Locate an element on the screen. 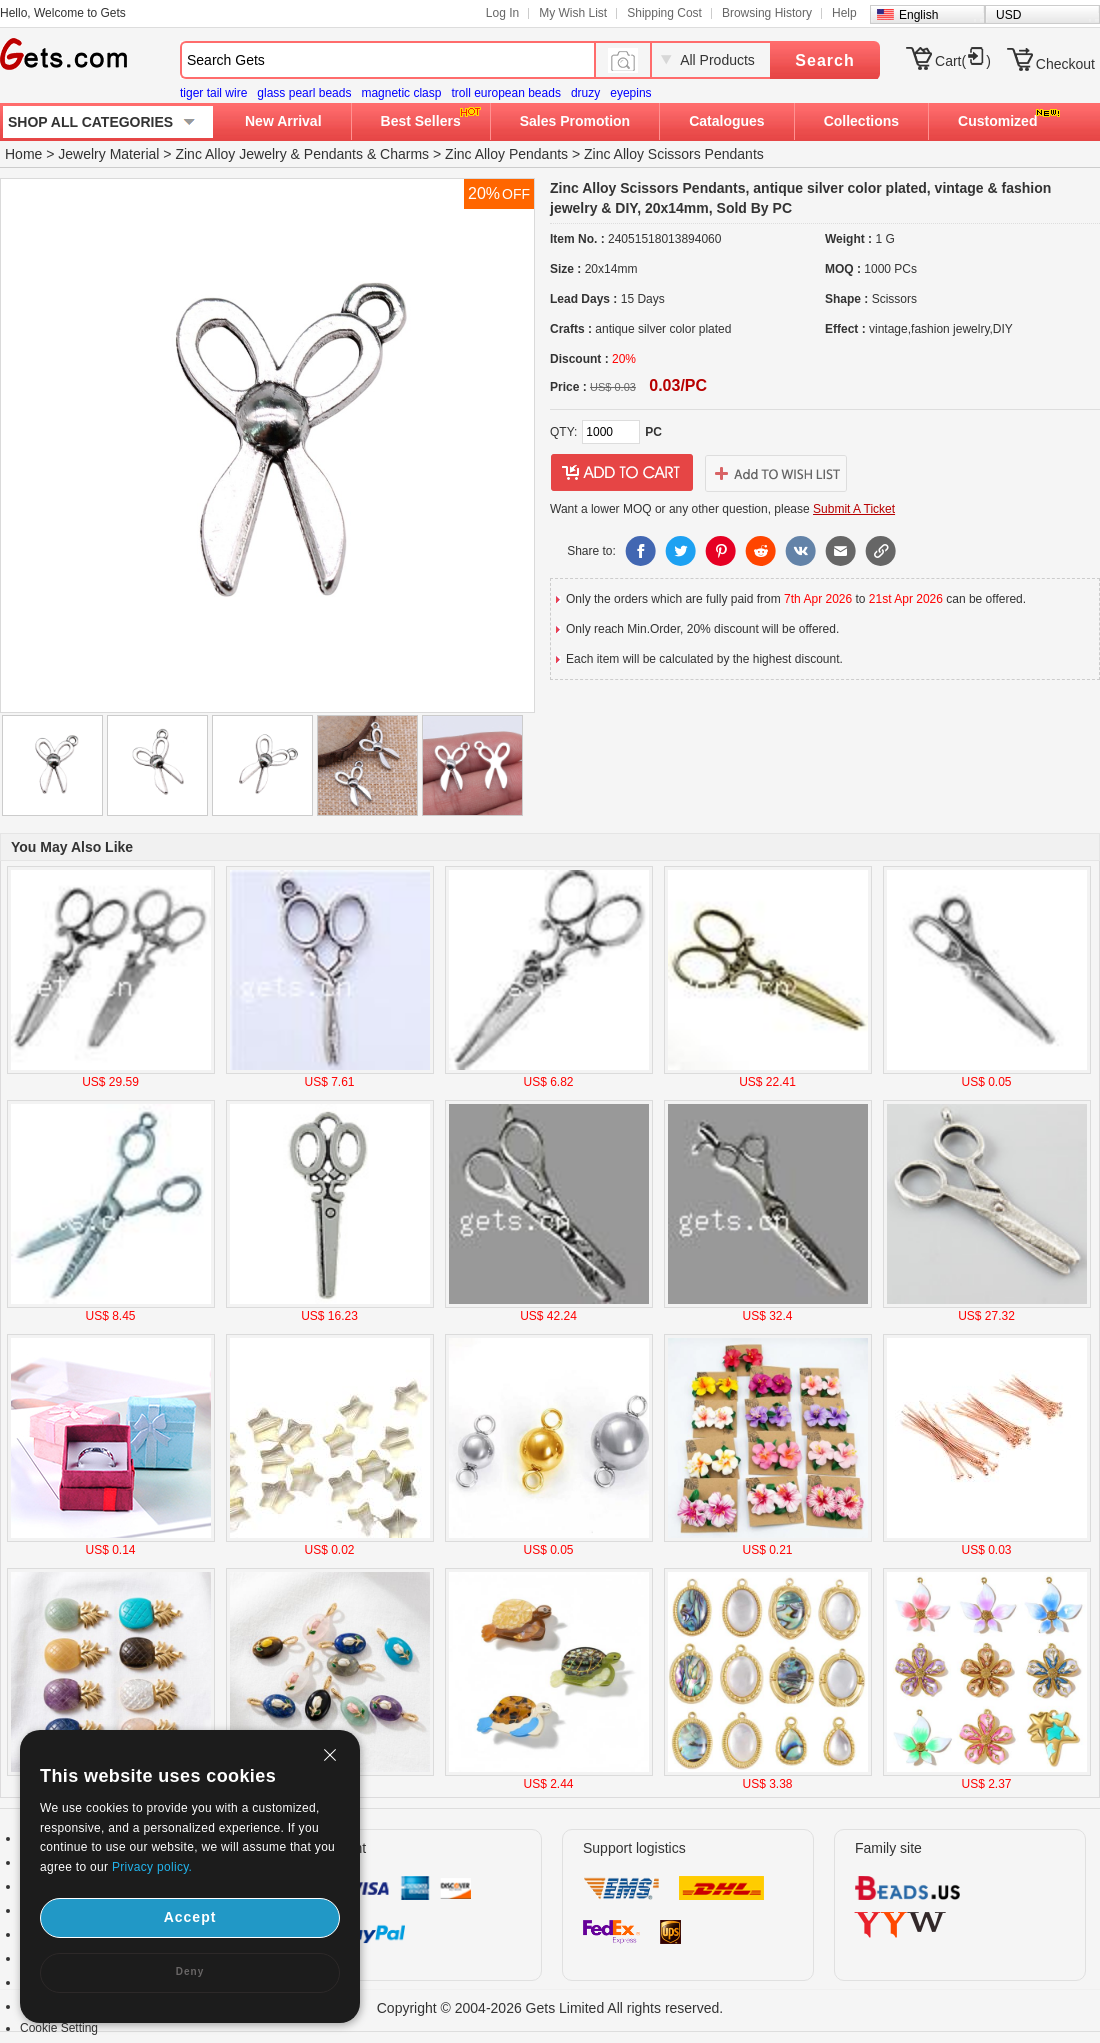 This screenshot has width=1100, height=2043. USD is located at coordinates (1008, 15).